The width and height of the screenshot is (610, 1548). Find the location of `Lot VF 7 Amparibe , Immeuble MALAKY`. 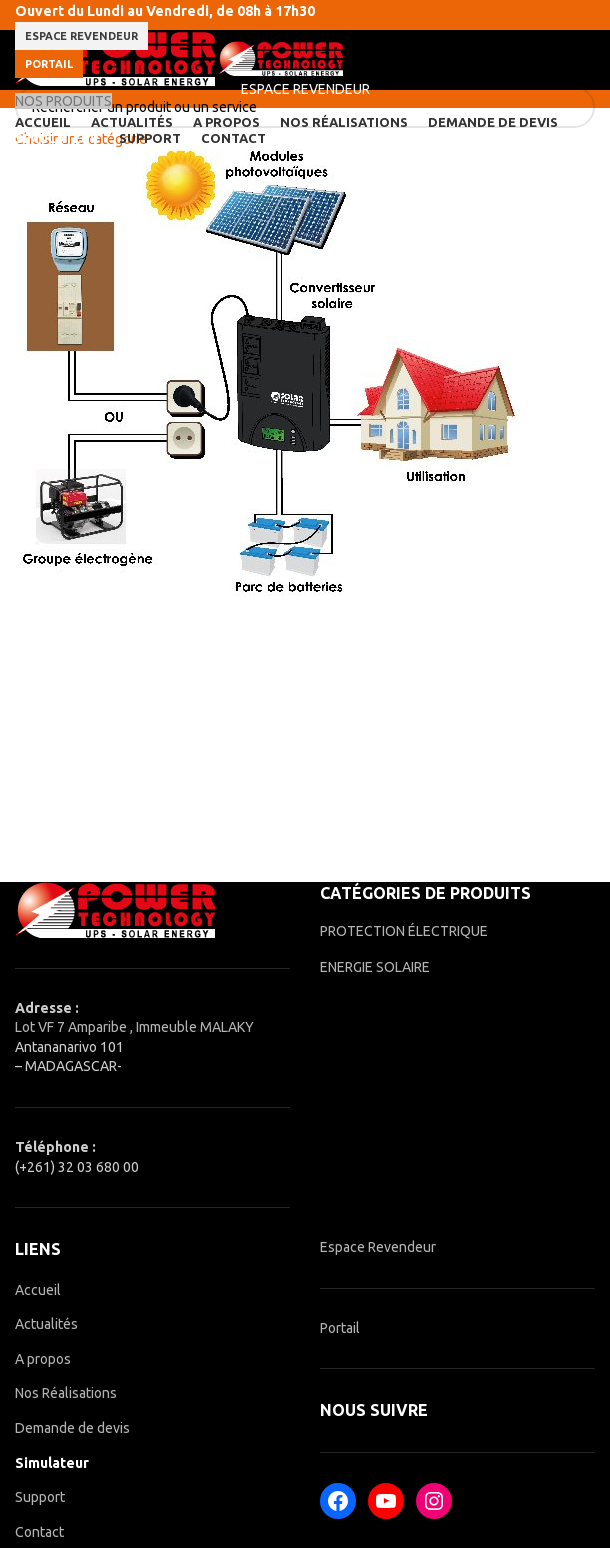

Lot VF 7 Amparibe , Immeuble MALAKY is located at coordinates (134, 1027).